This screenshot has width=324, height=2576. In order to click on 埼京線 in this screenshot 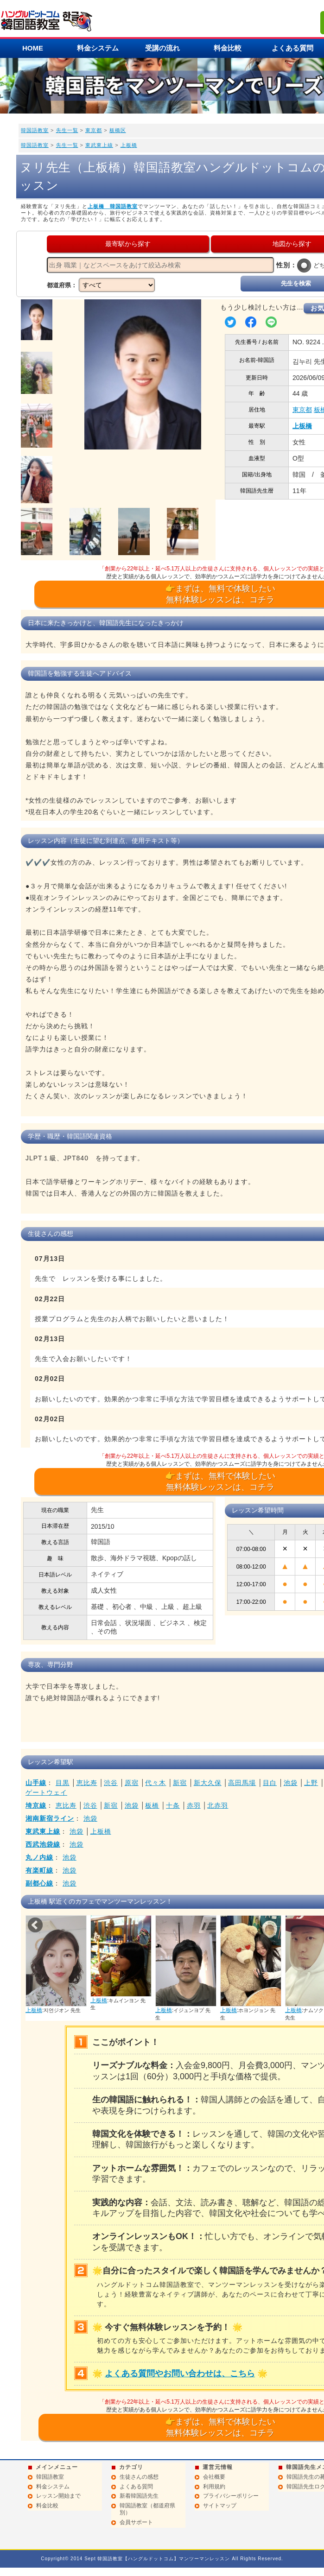, I will do `click(35, 1805)`.